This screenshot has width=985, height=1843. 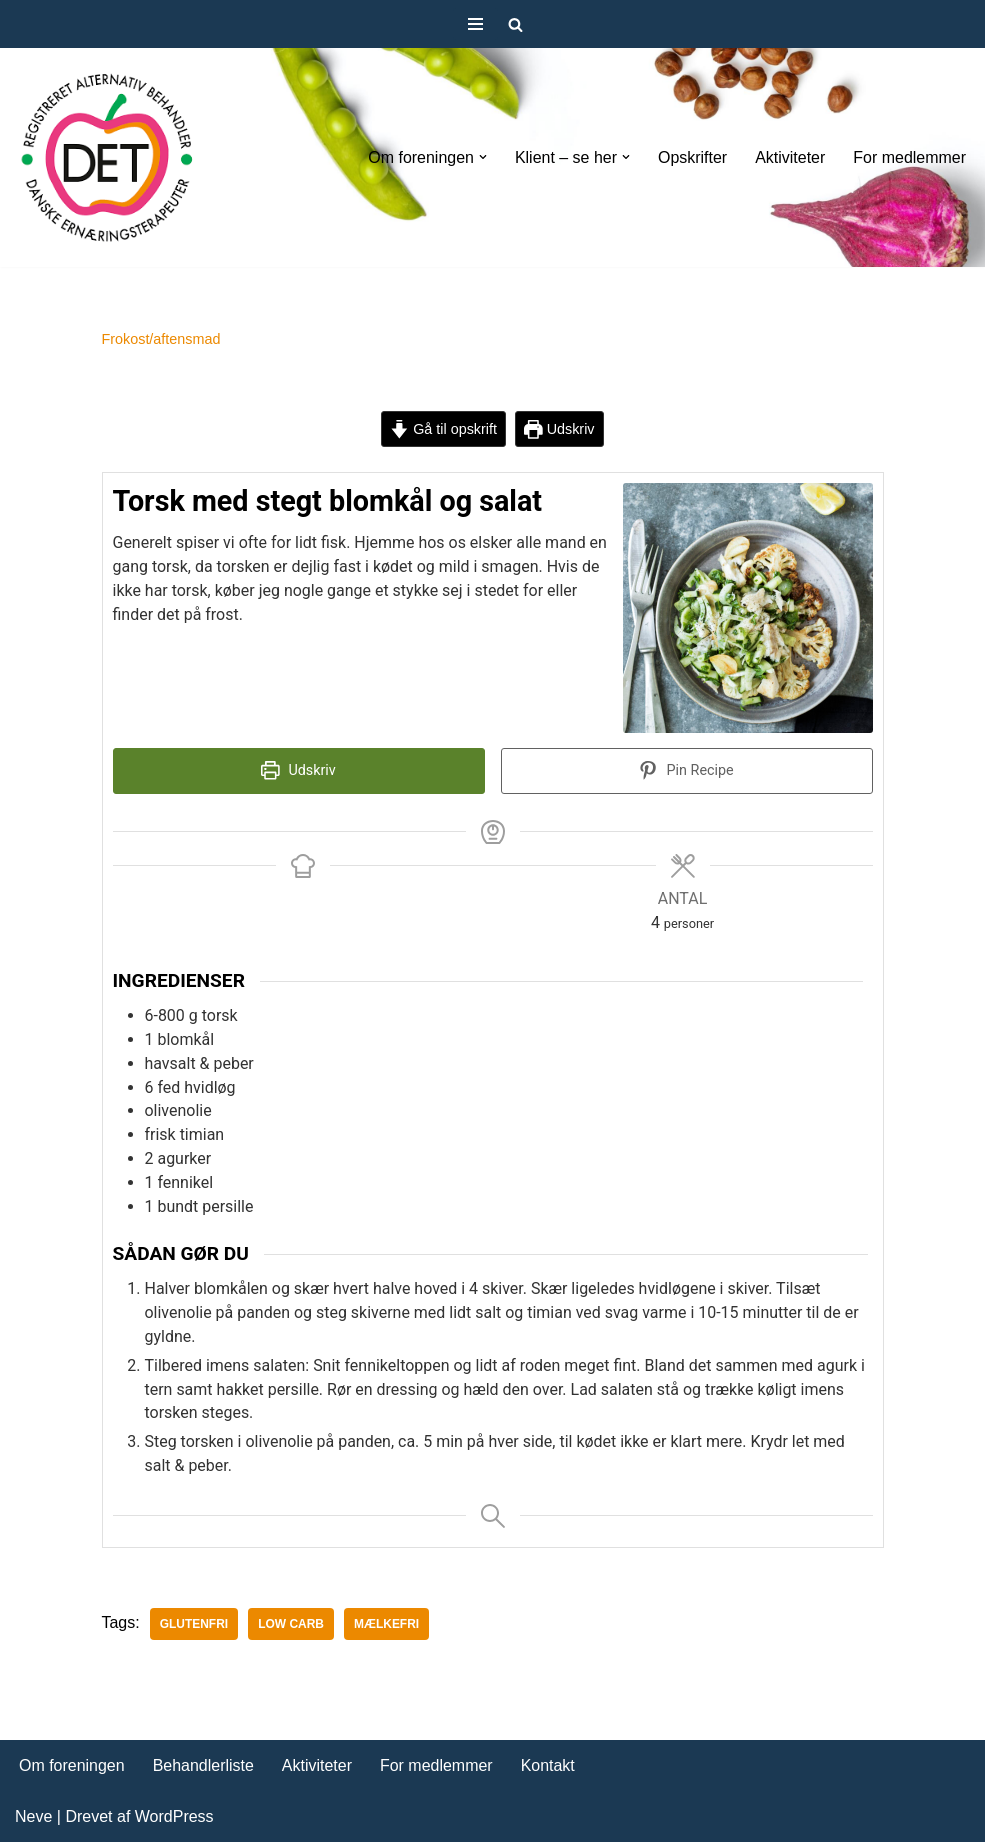 I want to click on Frokost/aftensmad, so click(x=161, y=339).